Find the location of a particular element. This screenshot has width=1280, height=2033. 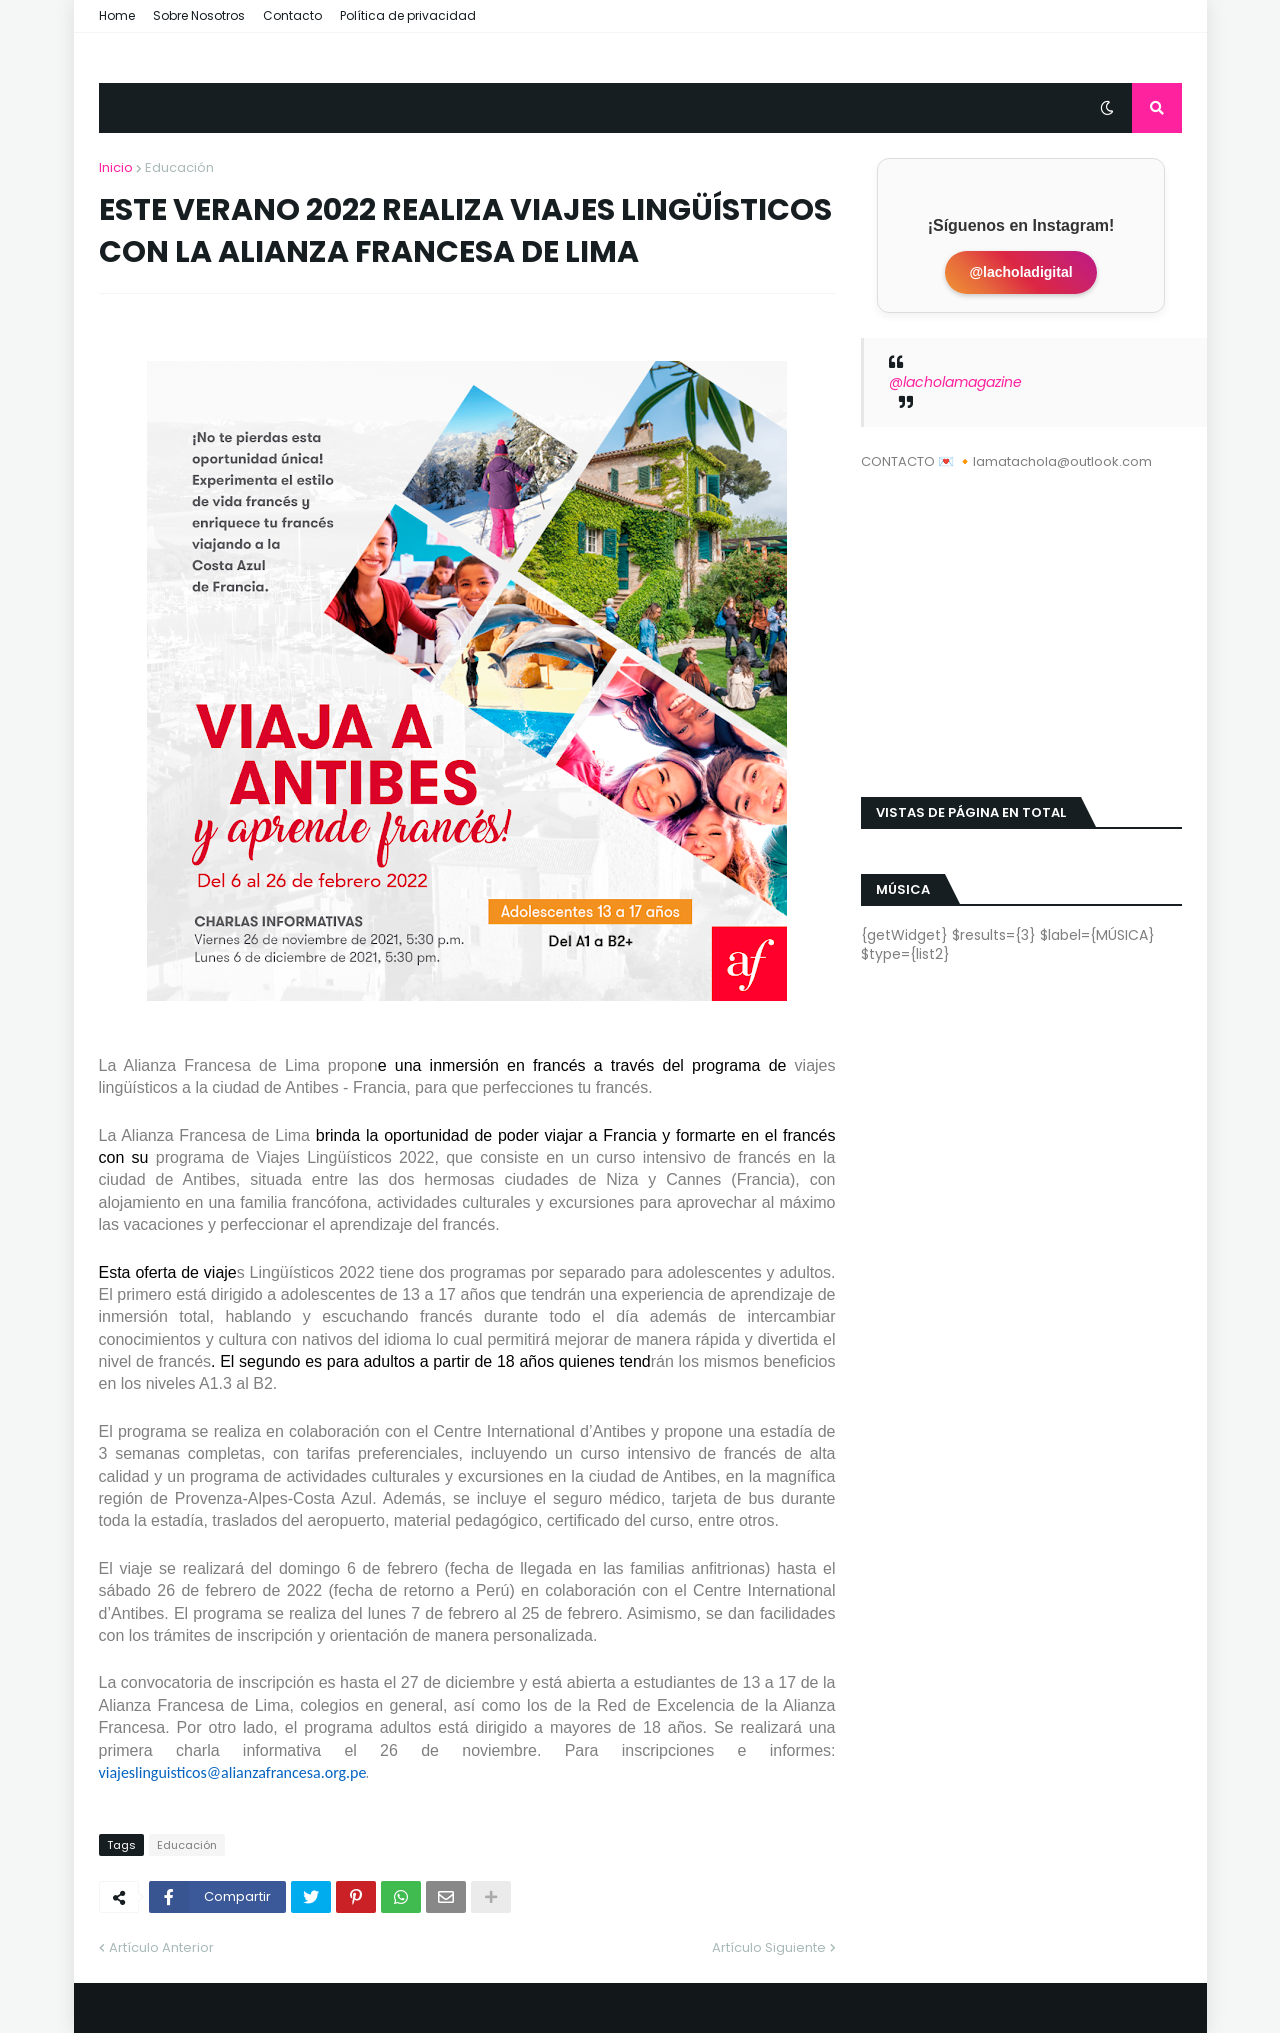

Home is located at coordinates (117, 15).